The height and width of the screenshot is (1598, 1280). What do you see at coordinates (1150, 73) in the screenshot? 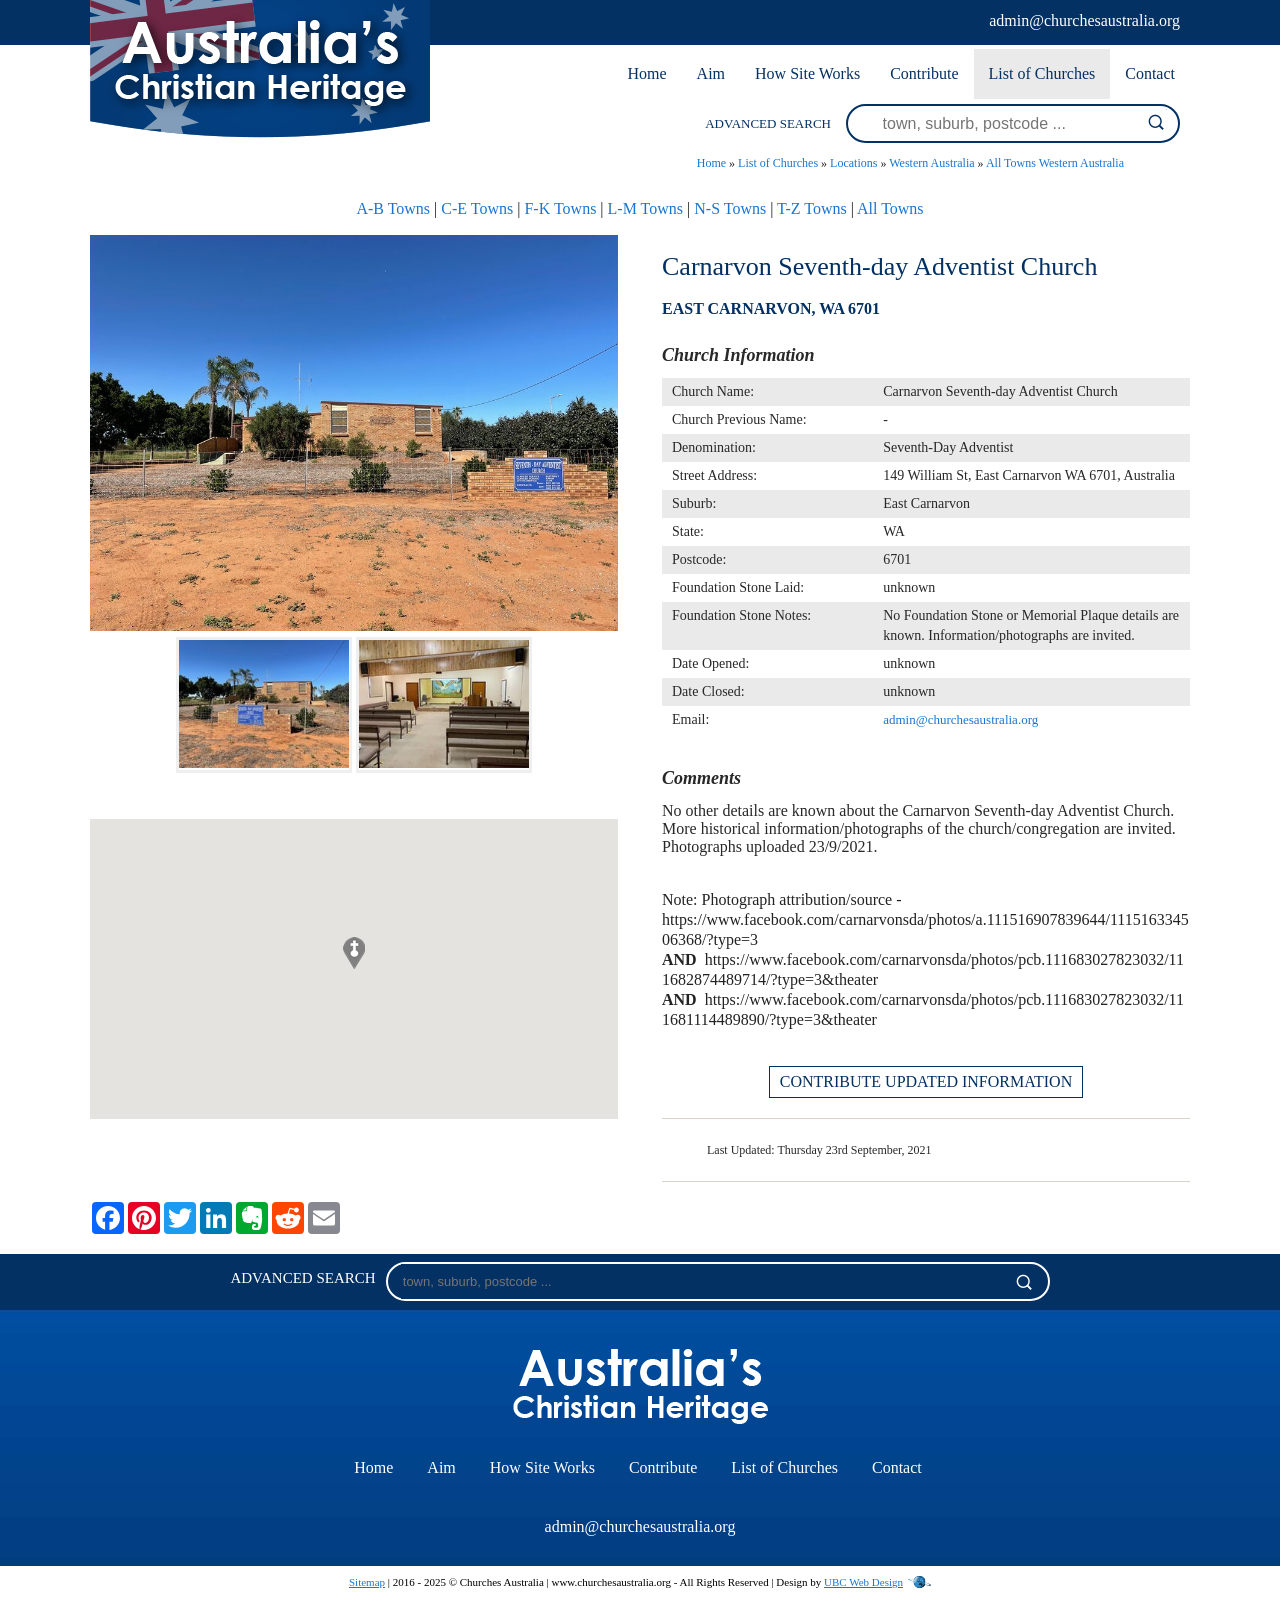
I see `Contact` at bounding box center [1150, 73].